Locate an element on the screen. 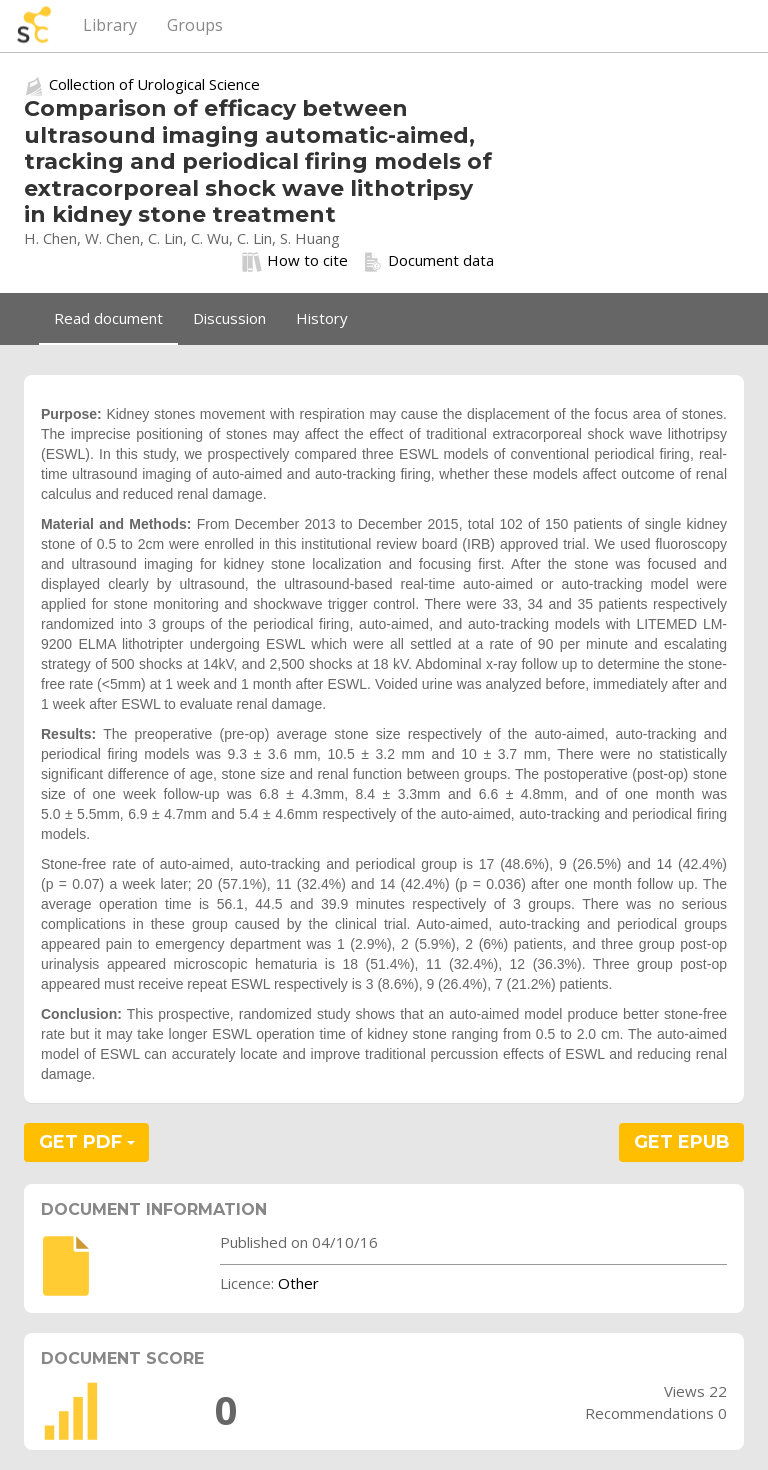  Discussion is located at coordinates (229, 318).